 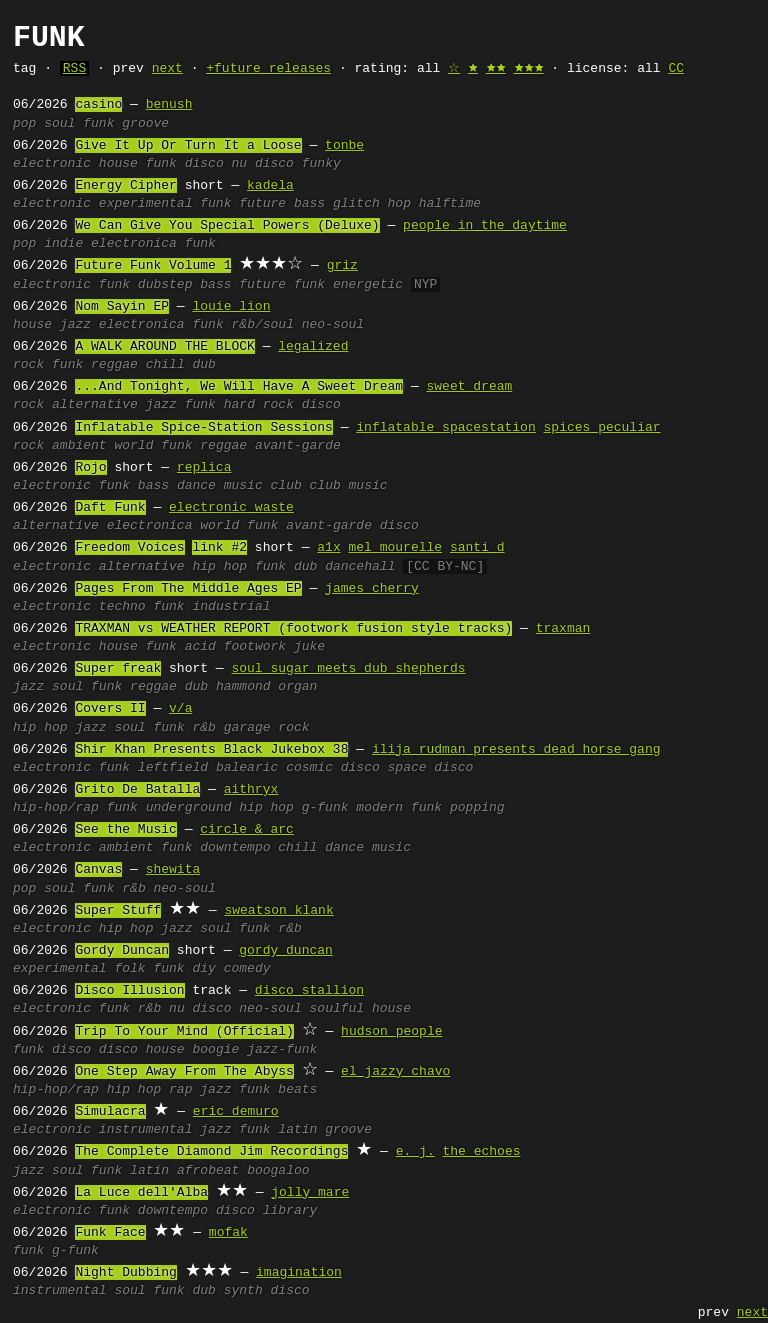 What do you see at coordinates (395, 1072) in the screenshot?
I see `el jazzy chavo` at bounding box center [395, 1072].